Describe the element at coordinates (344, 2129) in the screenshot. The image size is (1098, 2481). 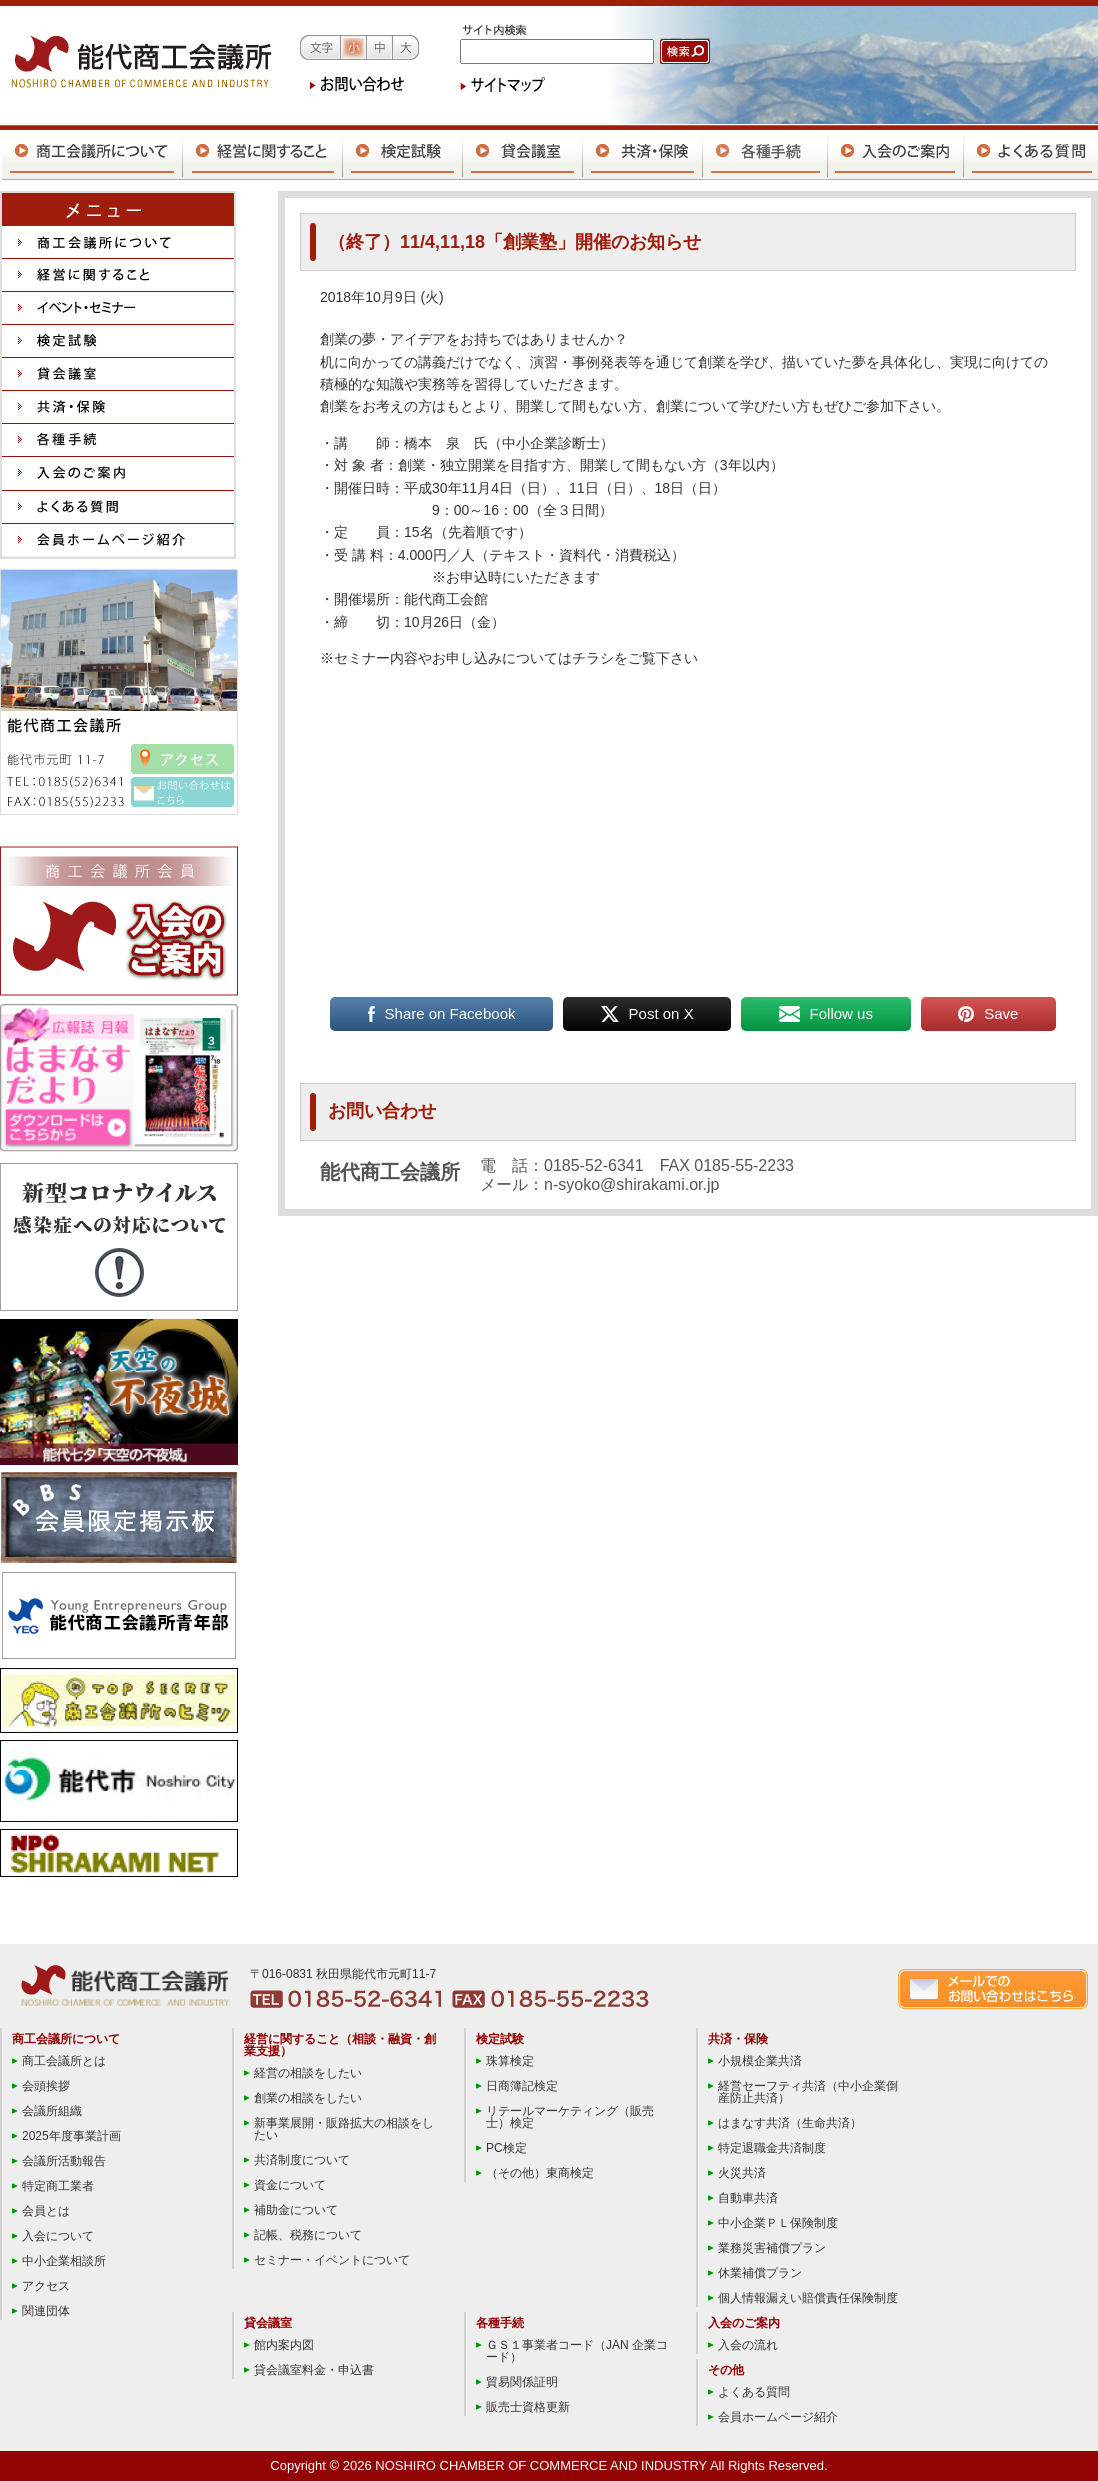
I see `新事業展開・販路拡大の相談をしたい` at that location.